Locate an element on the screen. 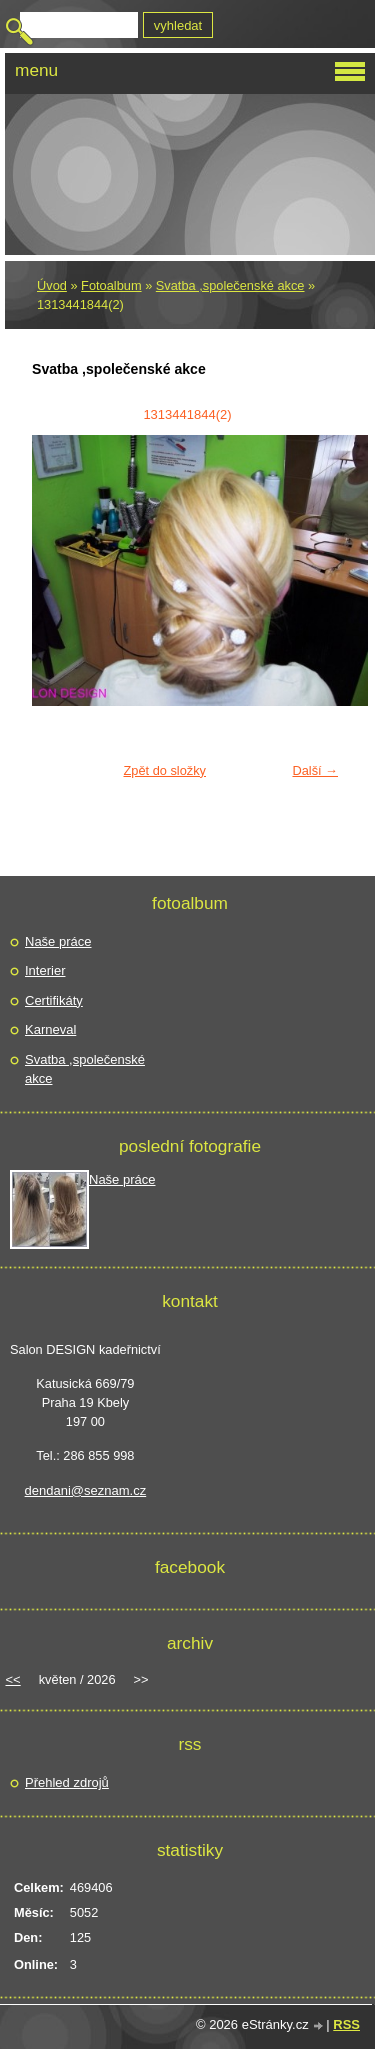 Image resolution: width=375 pixels, height=2049 pixels. << is located at coordinates (13, 1679).